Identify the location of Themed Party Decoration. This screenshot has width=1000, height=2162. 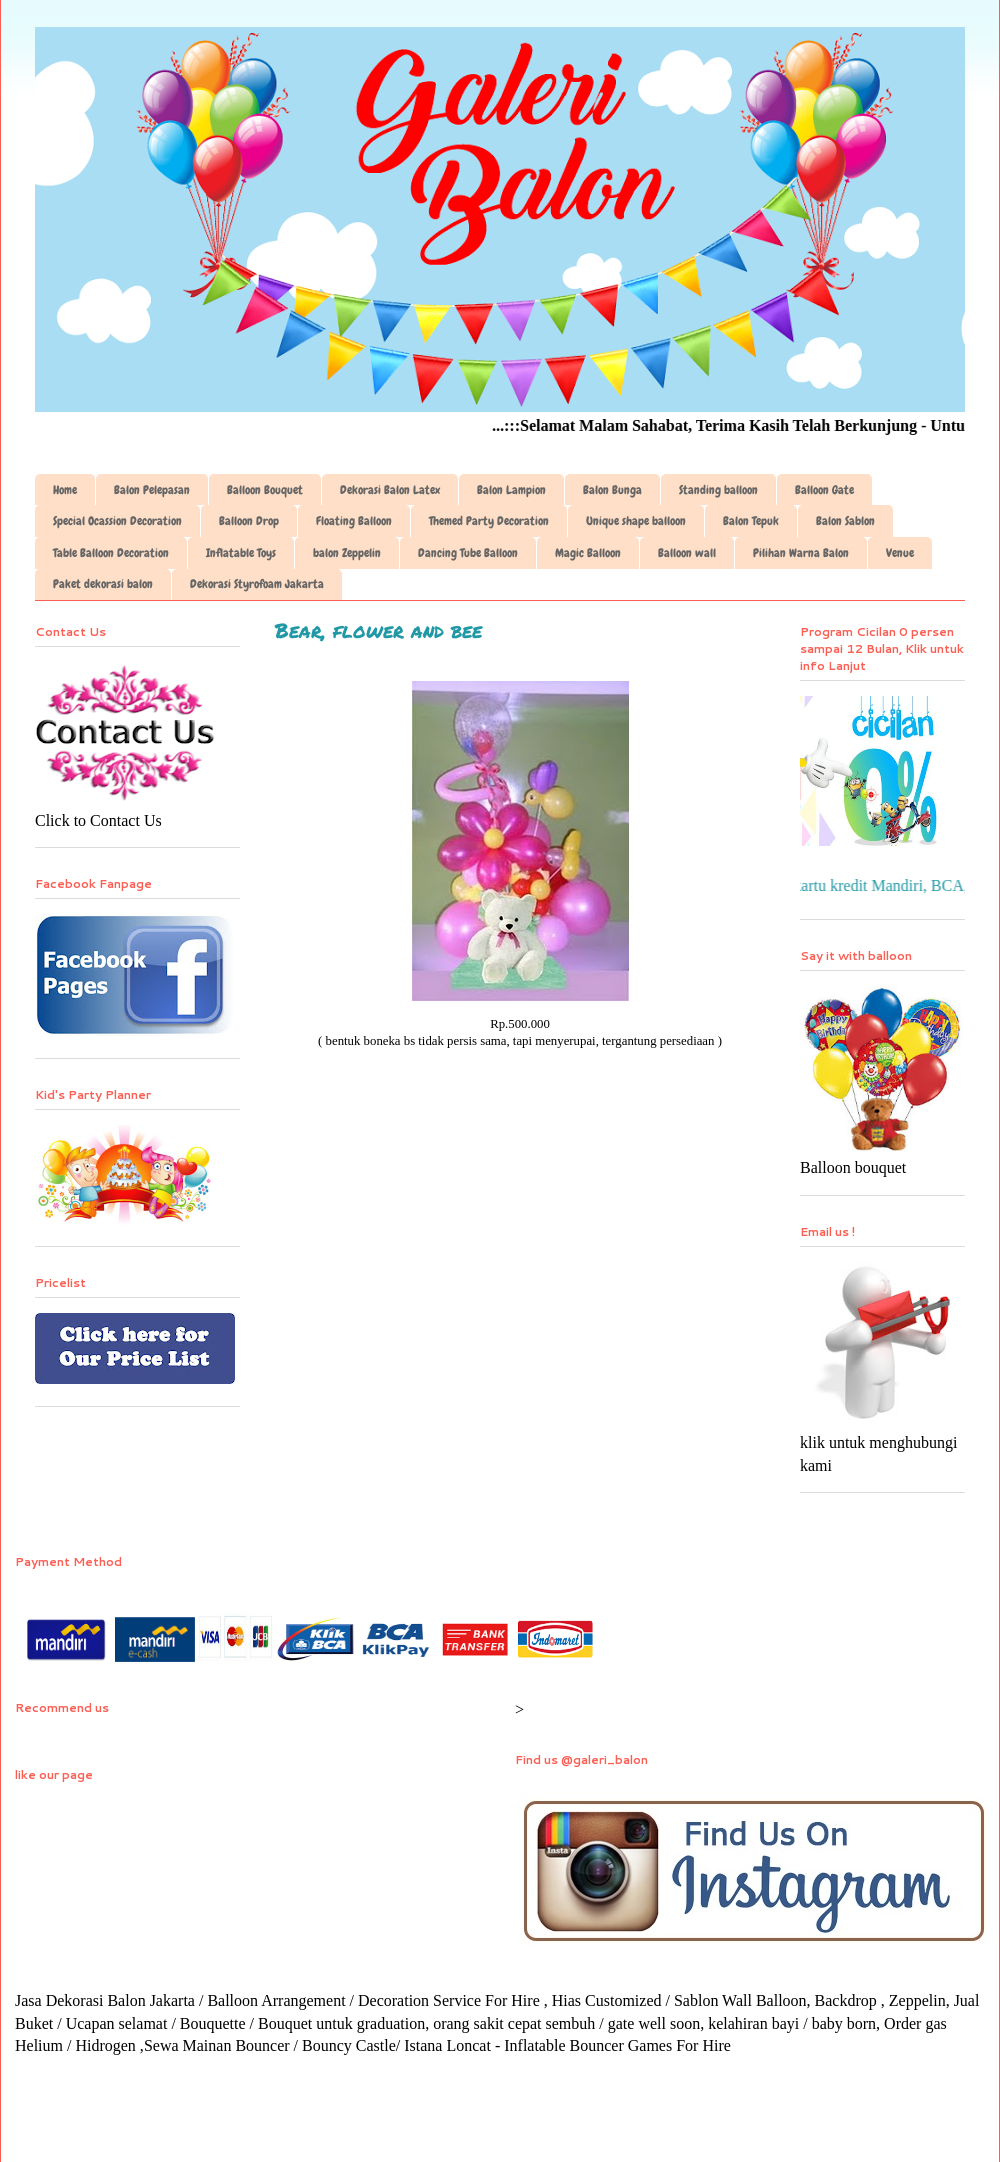
(489, 521).